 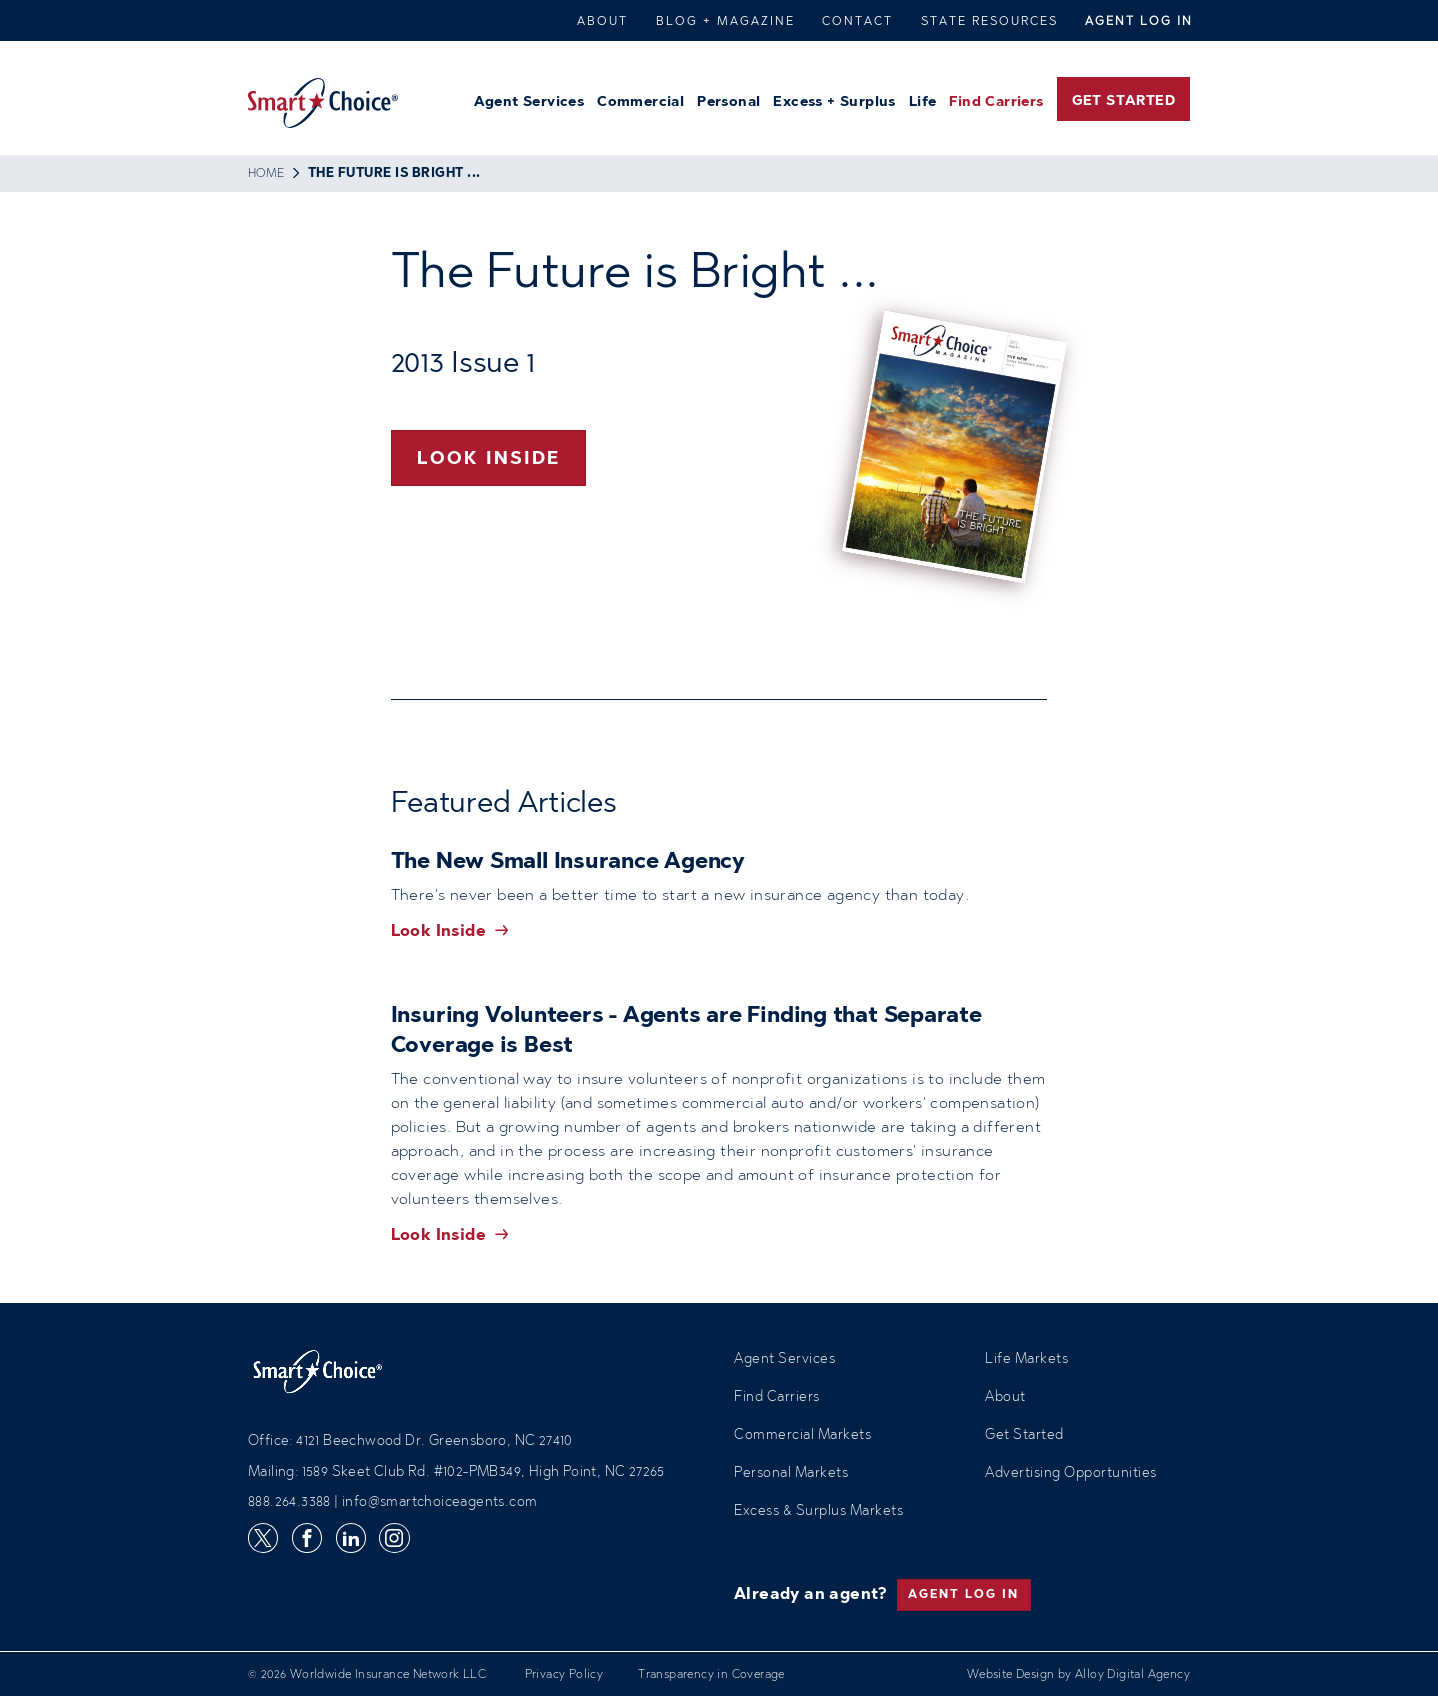 What do you see at coordinates (923, 103) in the screenshot?
I see `Life` at bounding box center [923, 103].